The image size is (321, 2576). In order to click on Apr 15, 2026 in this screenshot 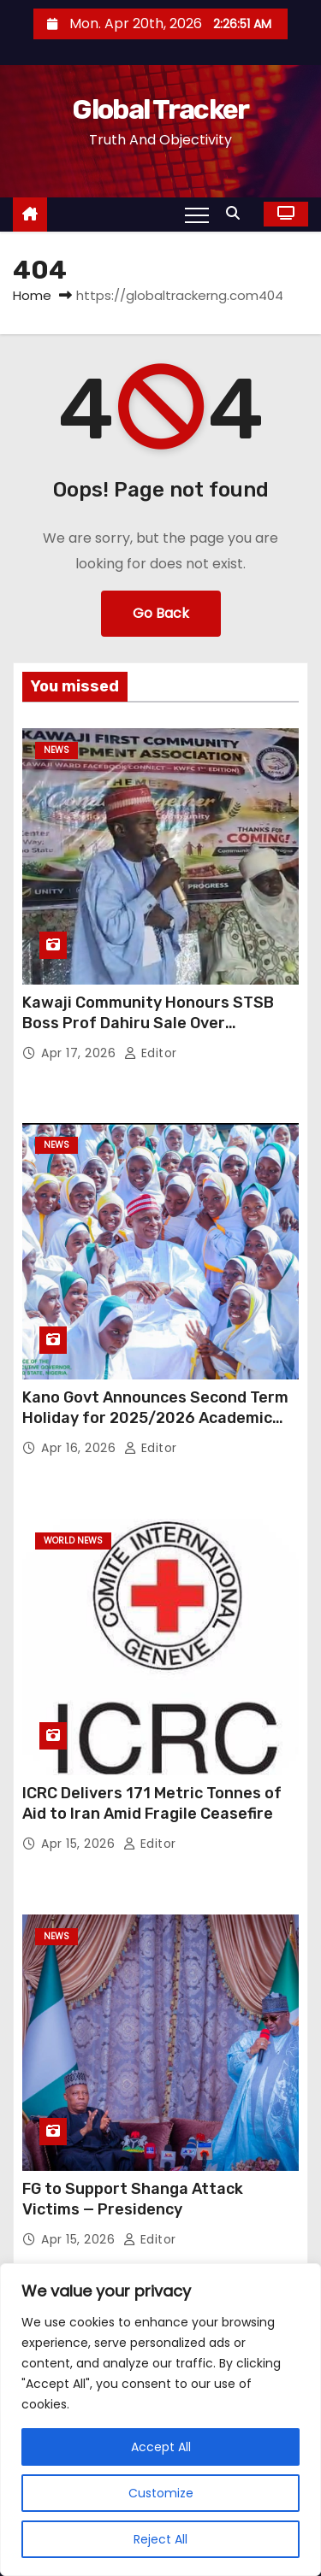, I will do `click(80, 1843)`.